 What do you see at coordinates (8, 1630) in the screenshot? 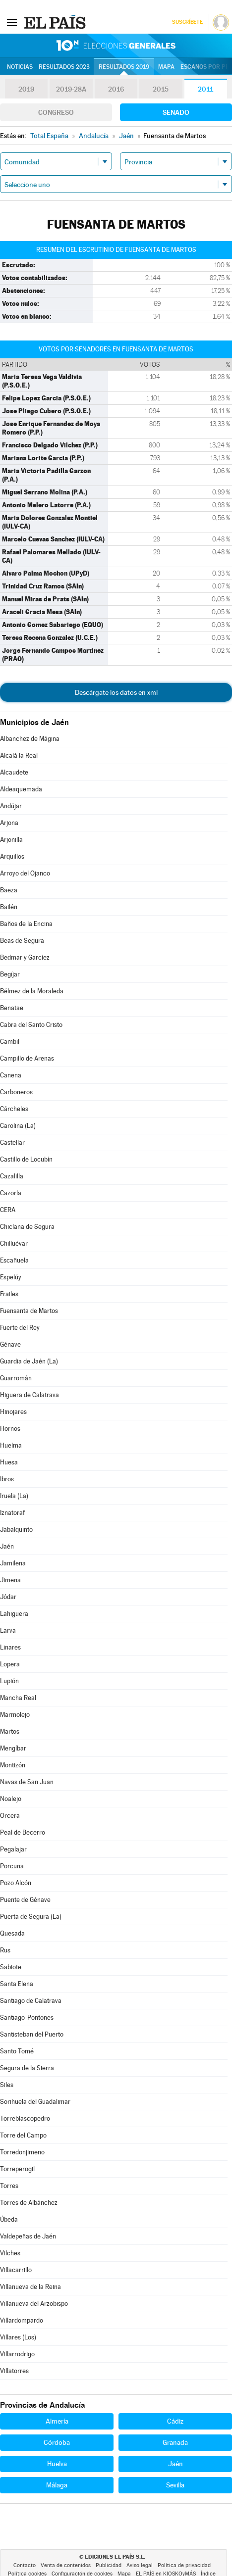
I see `Larva` at bounding box center [8, 1630].